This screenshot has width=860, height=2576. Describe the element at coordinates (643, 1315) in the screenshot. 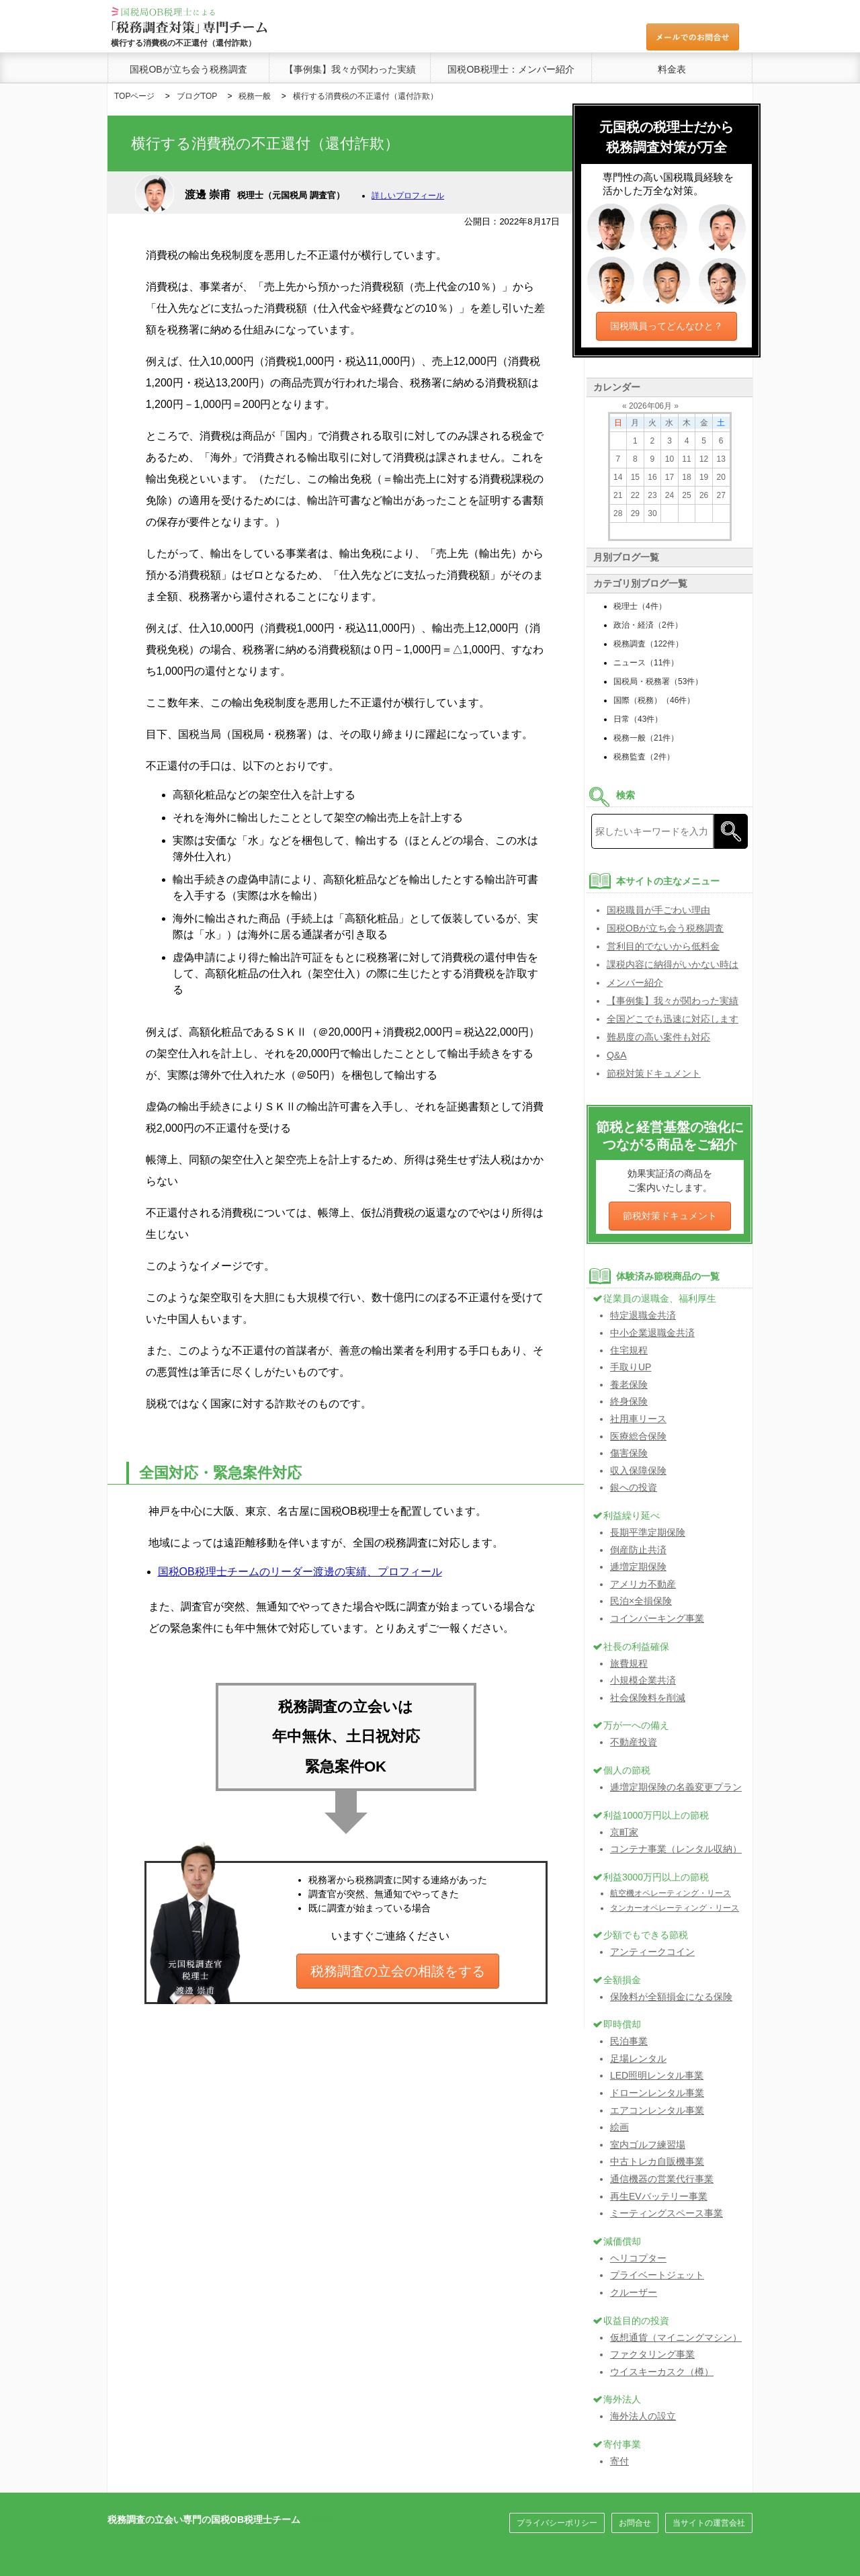

I see `特定退職金共済` at that location.